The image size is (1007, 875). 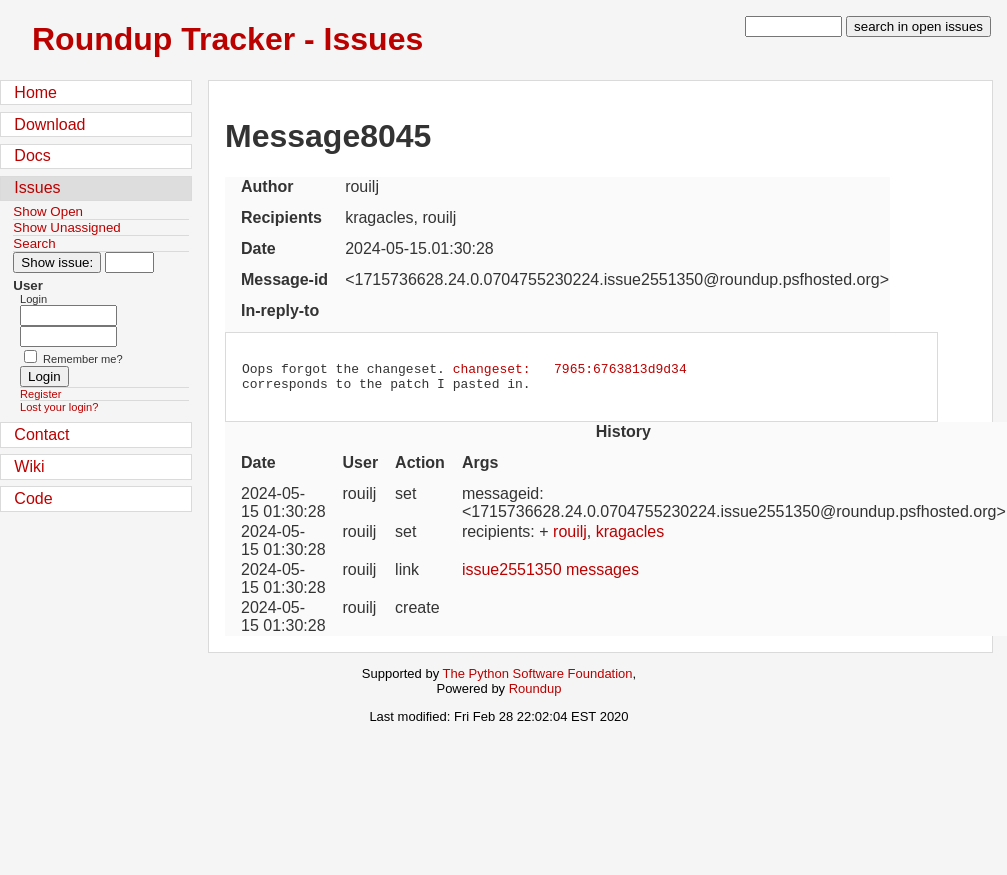 What do you see at coordinates (33, 299) in the screenshot?
I see `Login` at bounding box center [33, 299].